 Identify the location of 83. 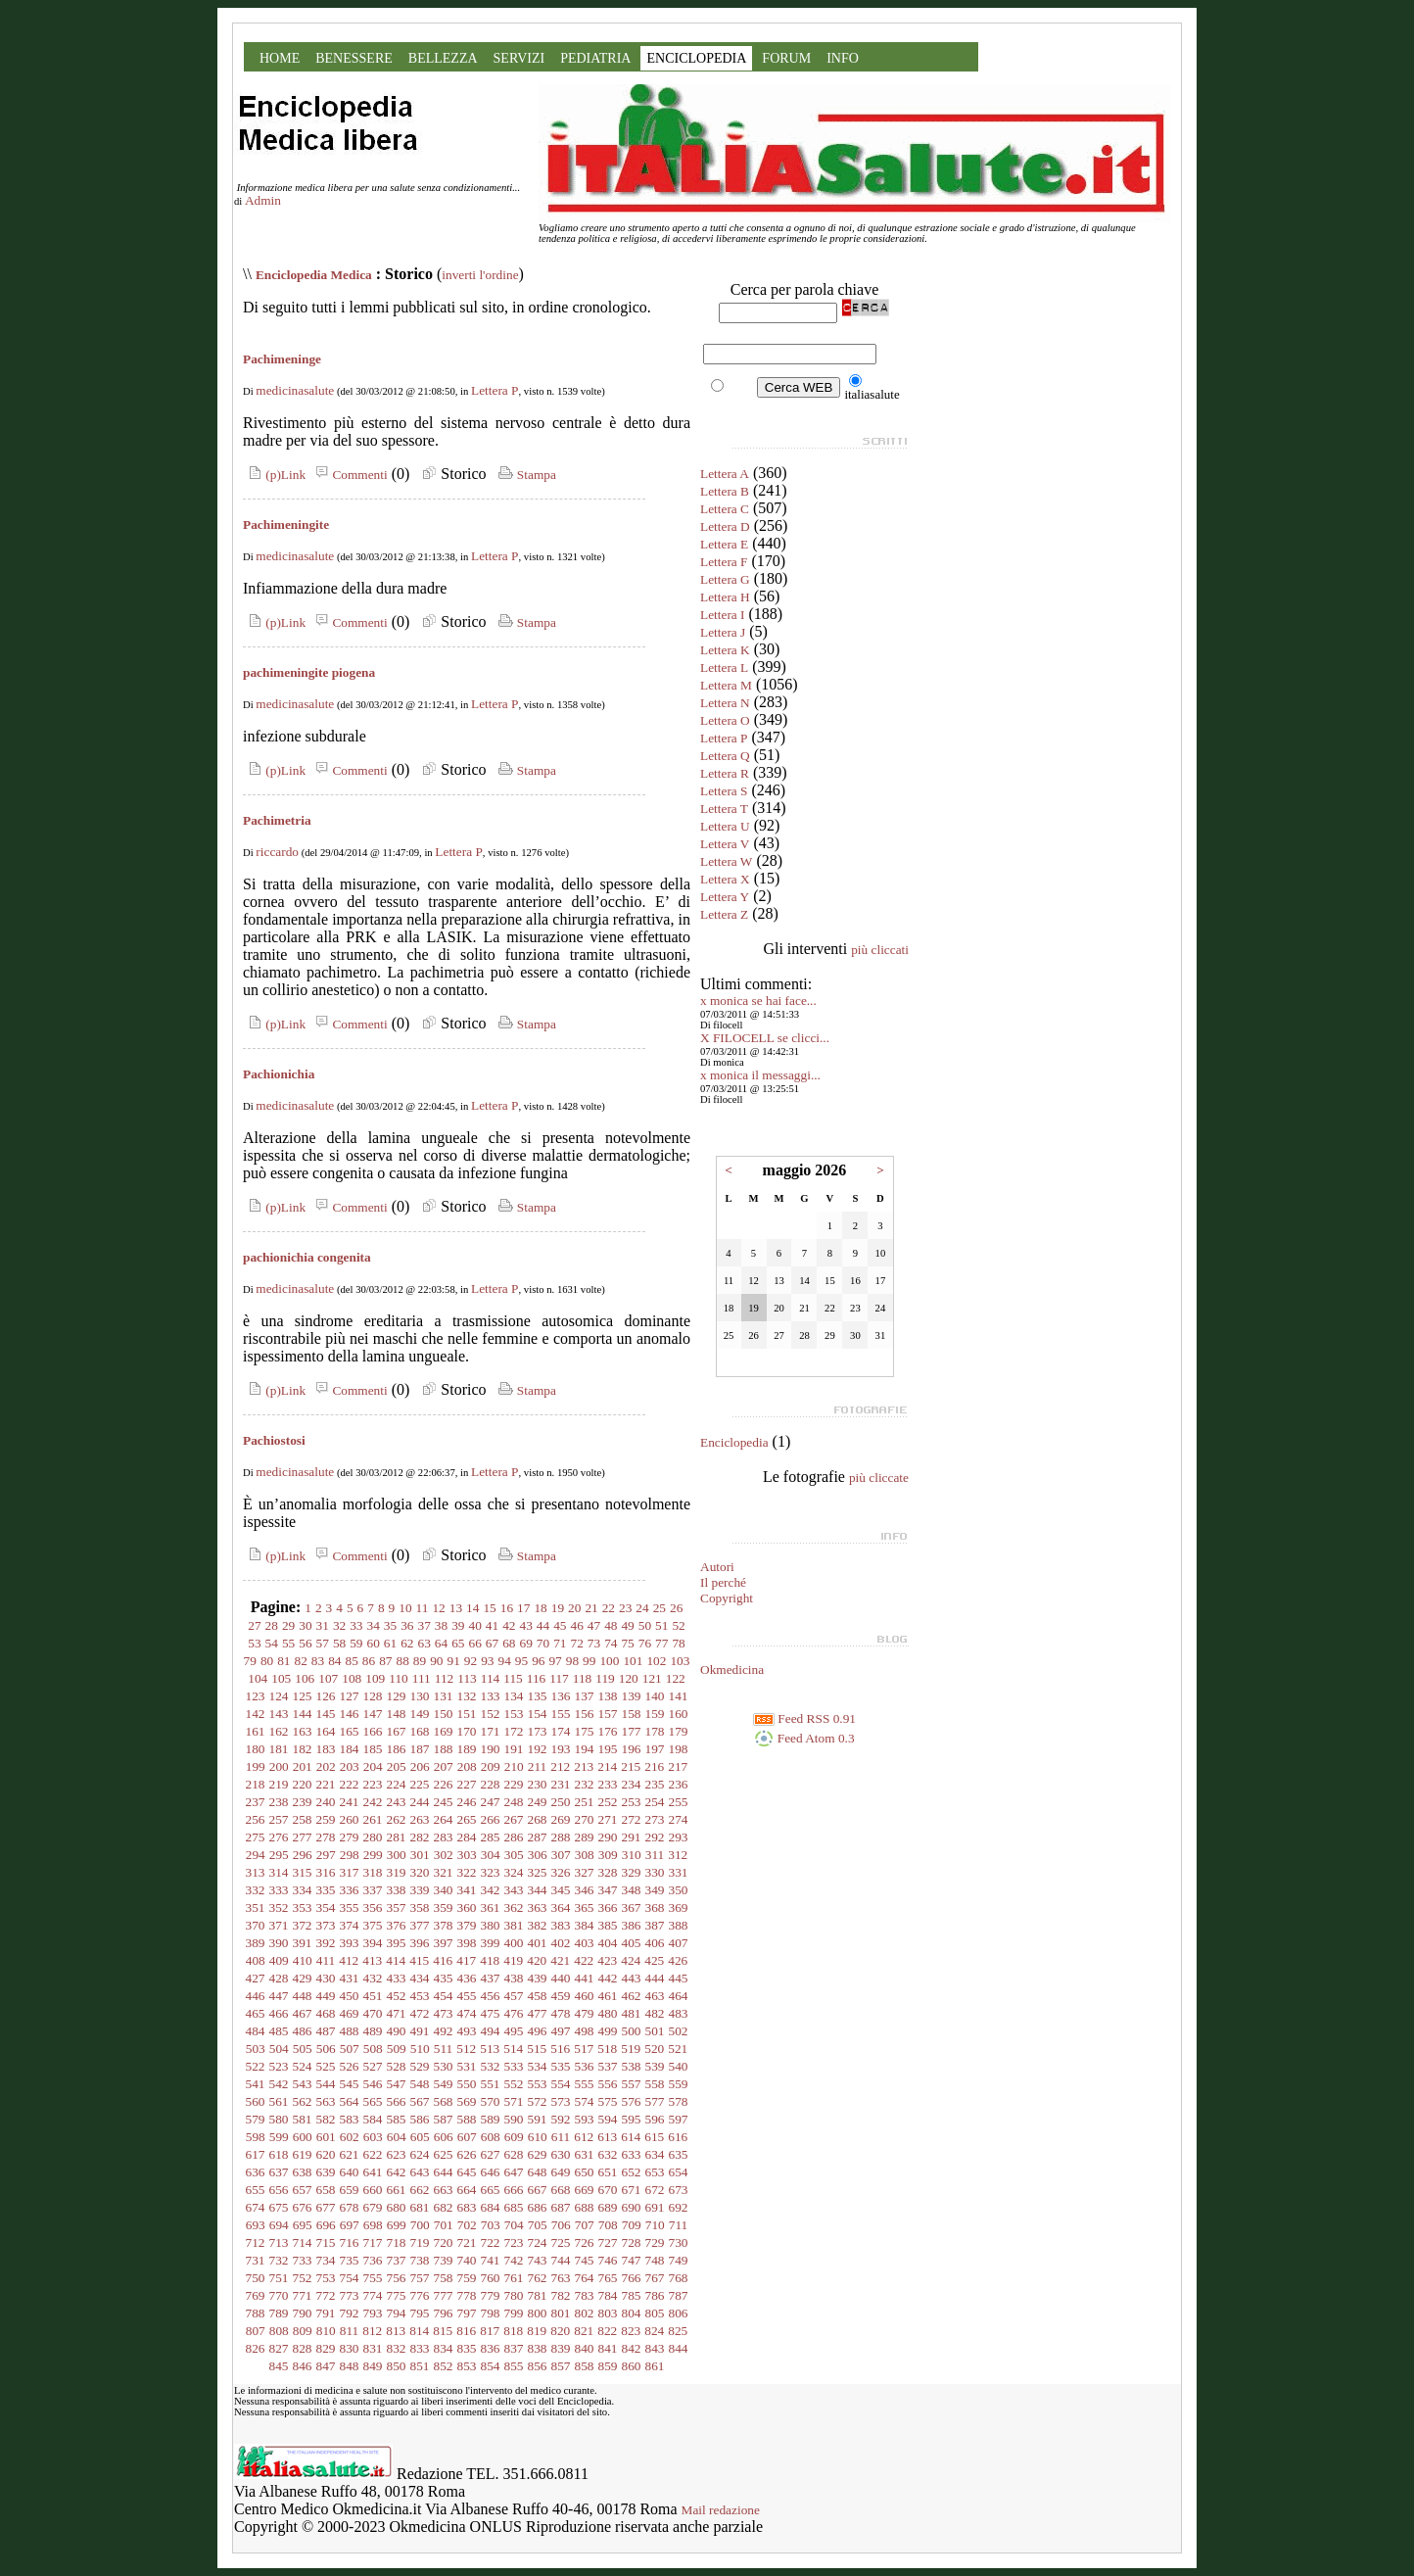
(317, 1660).